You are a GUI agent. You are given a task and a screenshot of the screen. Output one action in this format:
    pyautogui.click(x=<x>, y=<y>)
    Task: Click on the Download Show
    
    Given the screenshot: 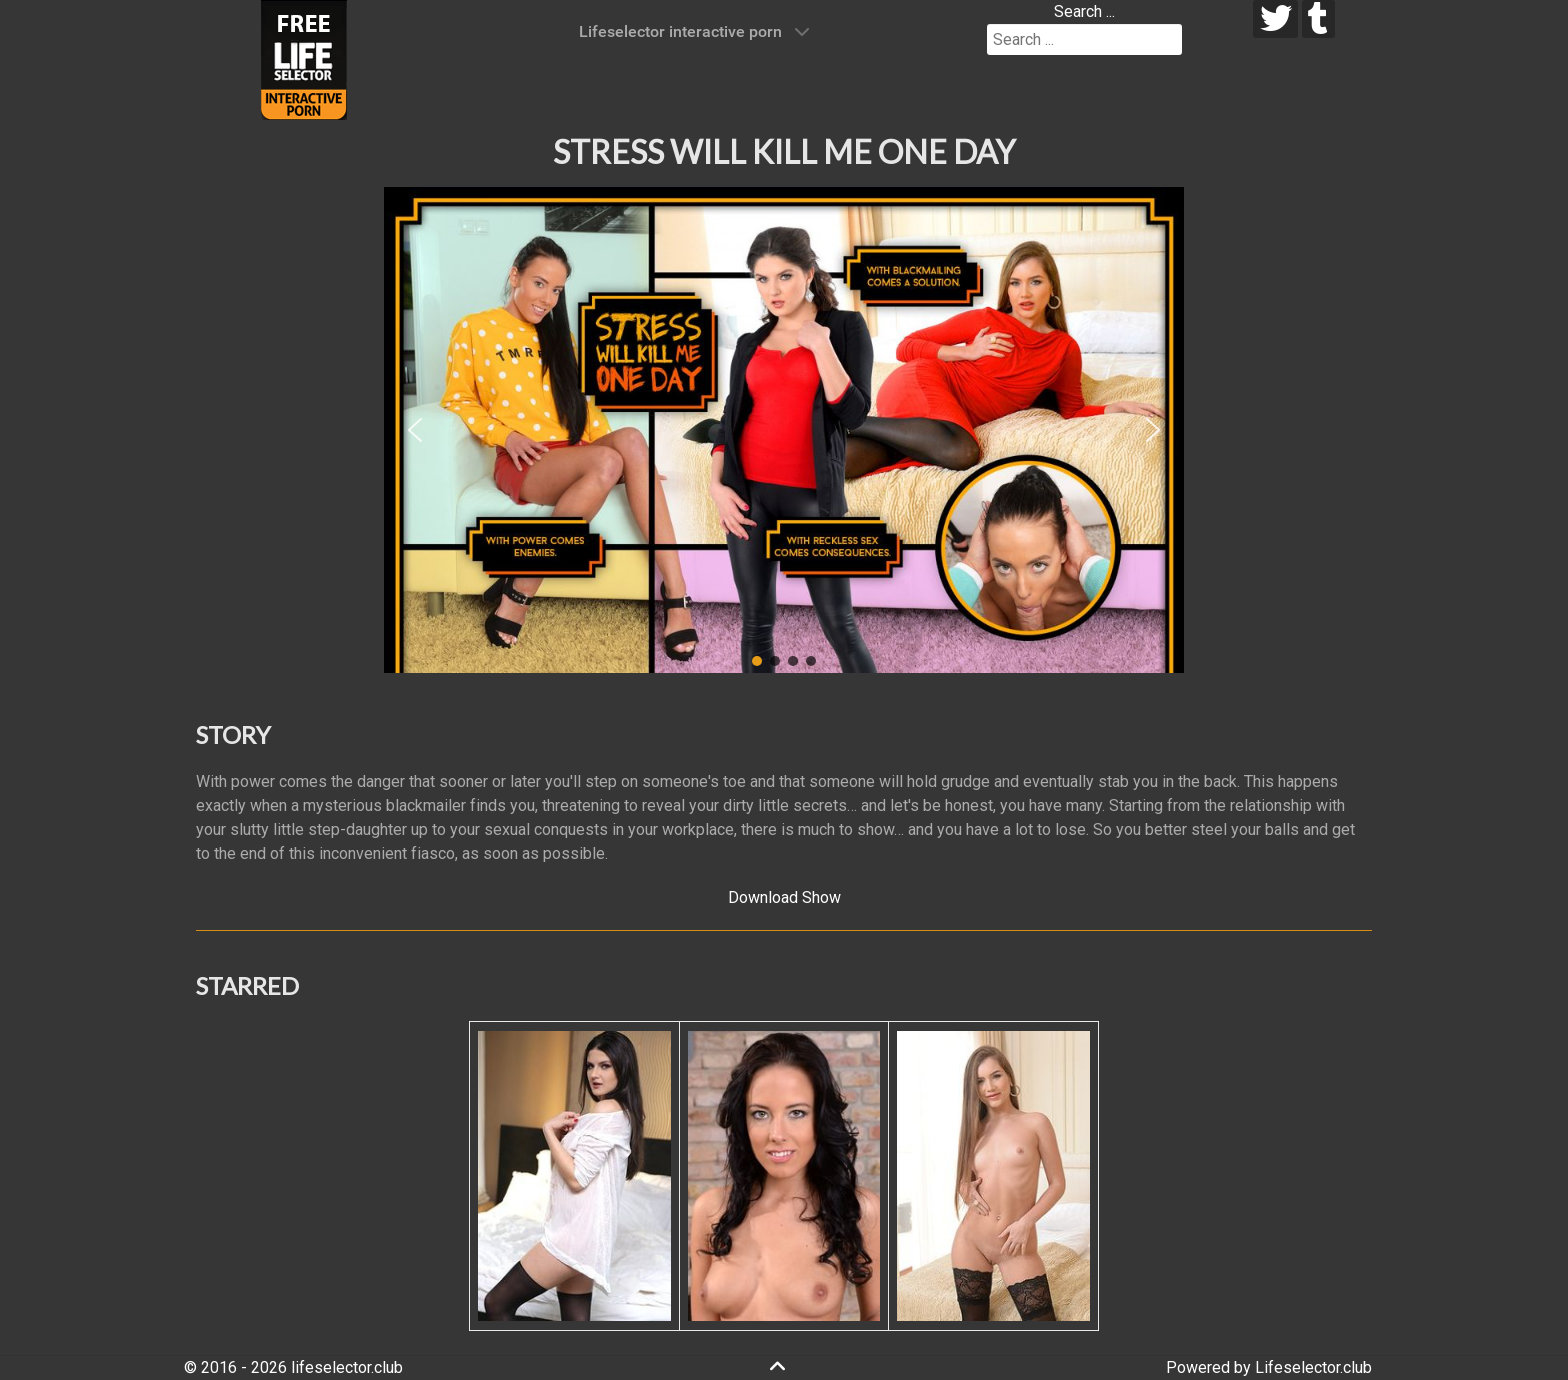 What is the action you would take?
    pyautogui.click(x=784, y=897)
    